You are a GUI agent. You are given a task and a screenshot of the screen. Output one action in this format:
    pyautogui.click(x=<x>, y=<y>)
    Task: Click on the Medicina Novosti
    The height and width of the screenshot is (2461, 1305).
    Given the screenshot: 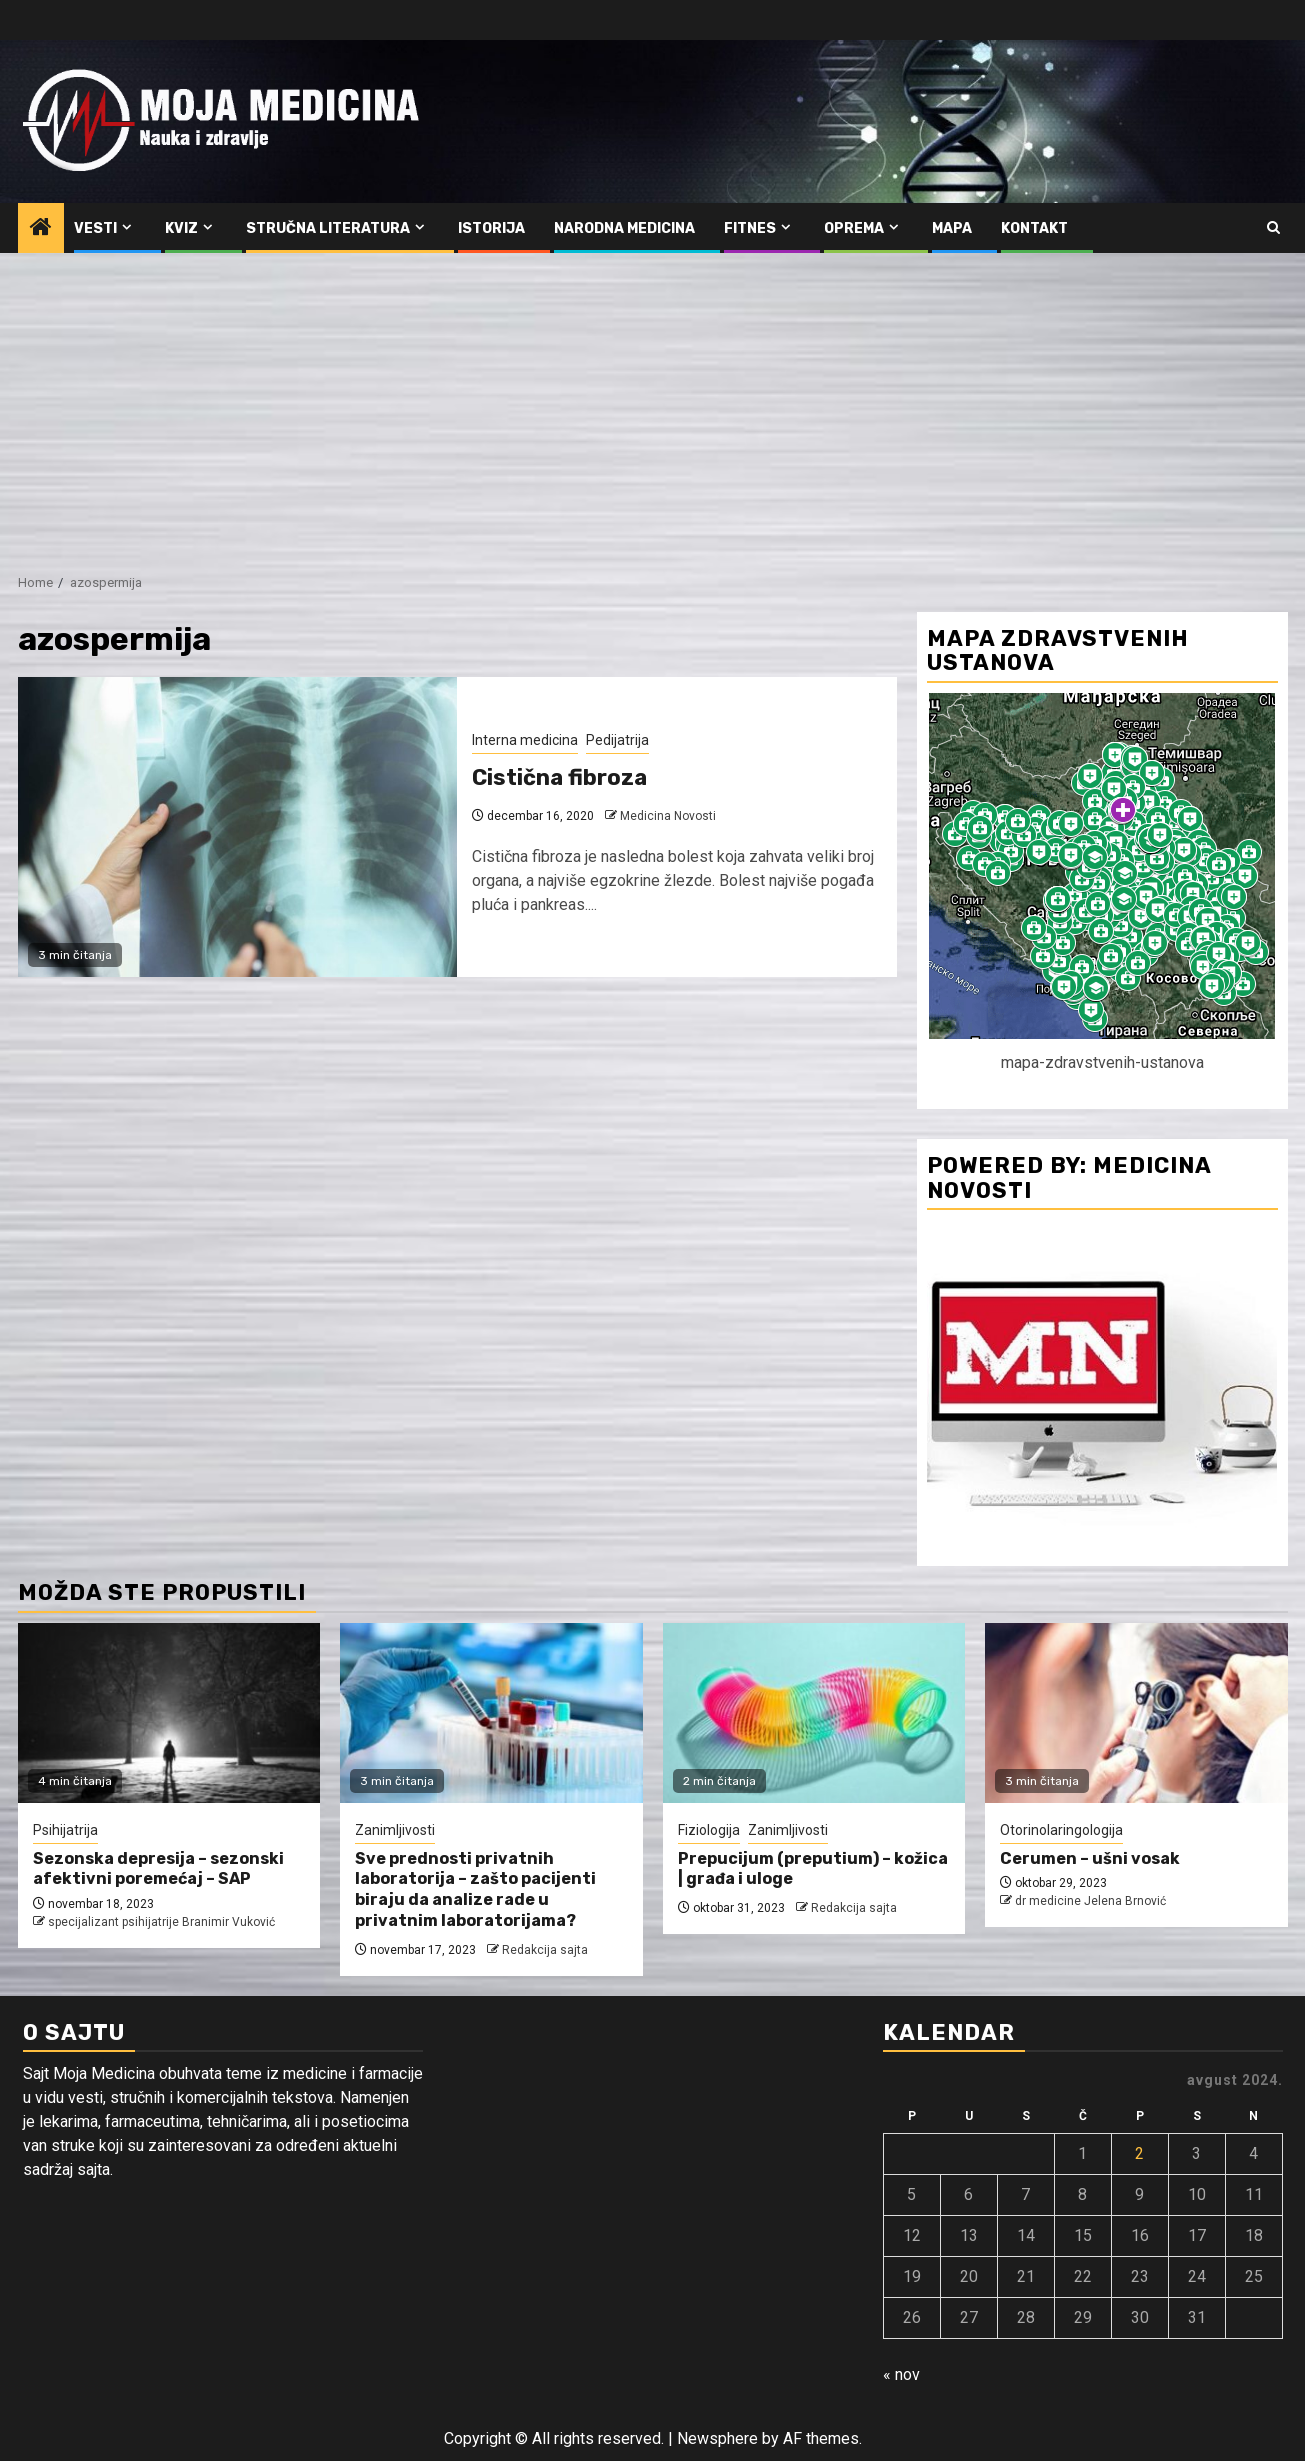 What is the action you would take?
    pyautogui.click(x=668, y=816)
    